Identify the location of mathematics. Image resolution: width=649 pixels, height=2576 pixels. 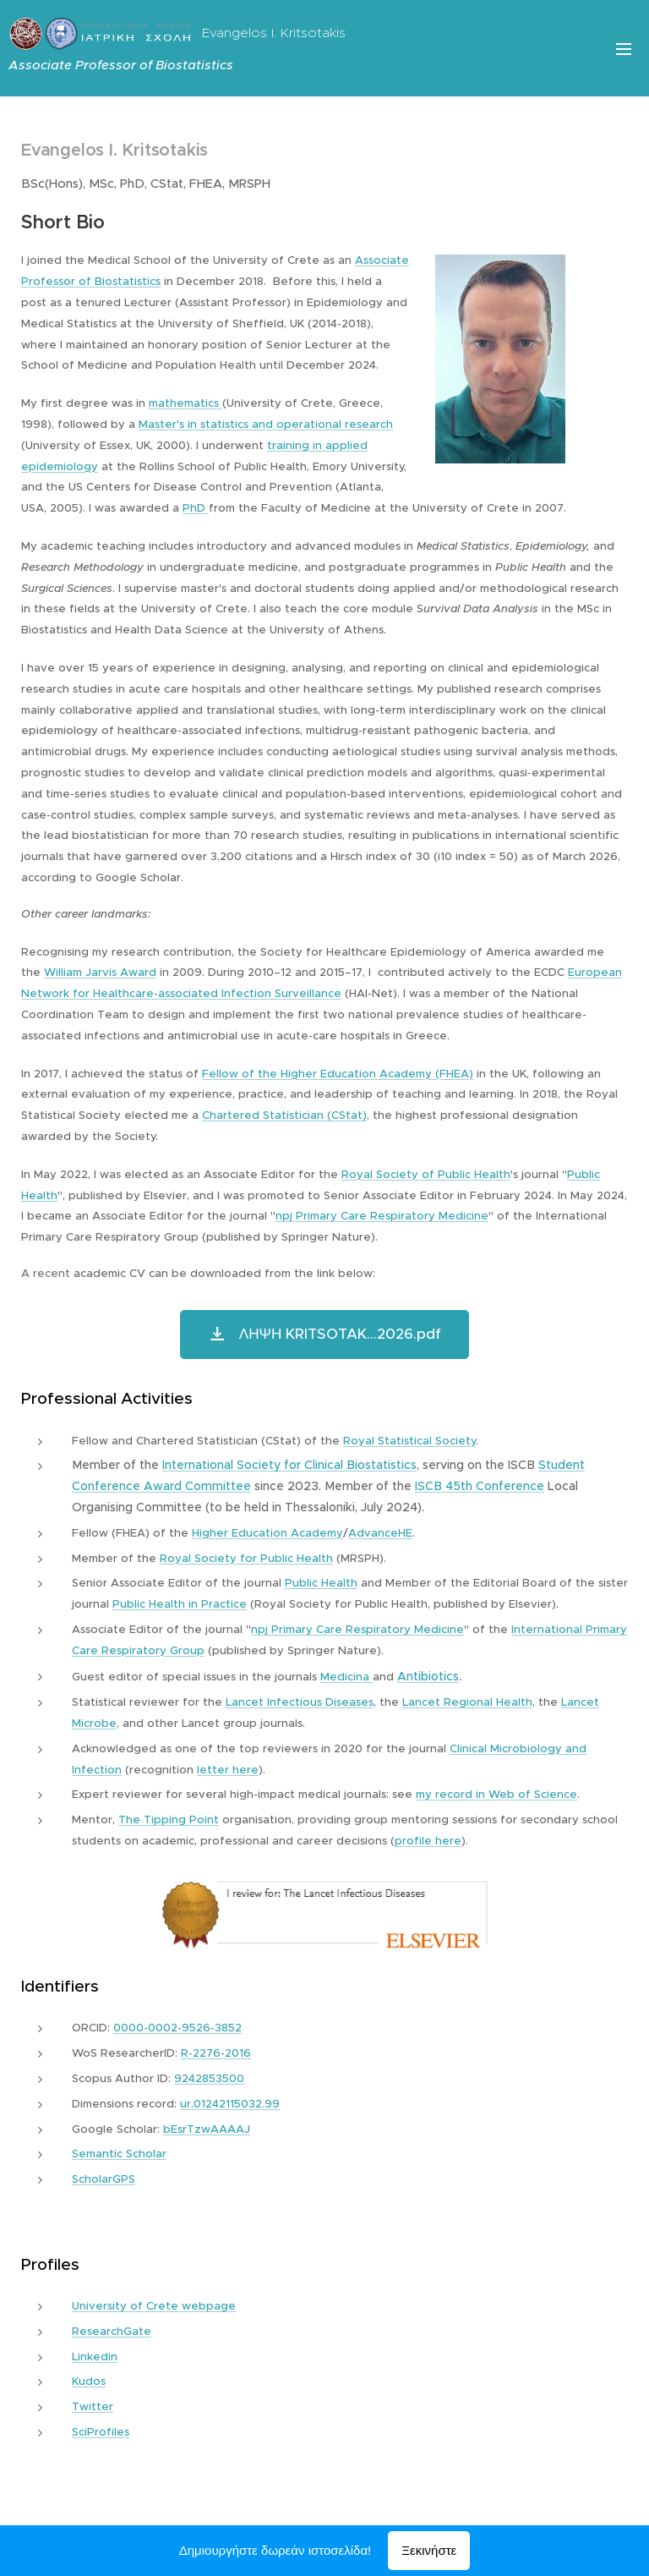
(185, 403).